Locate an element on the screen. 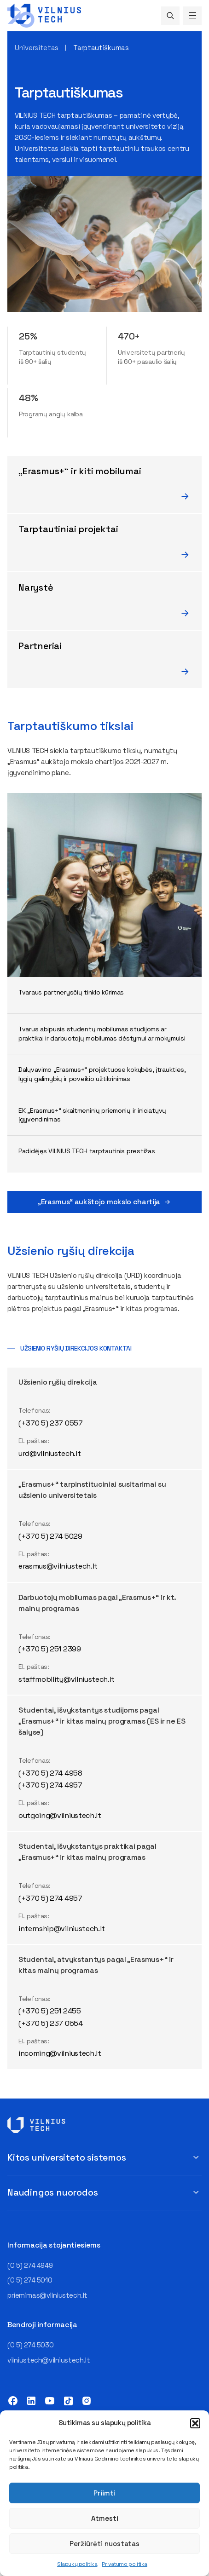 This screenshot has height=2576, width=209. Privatumo politika is located at coordinates (124, 2564).